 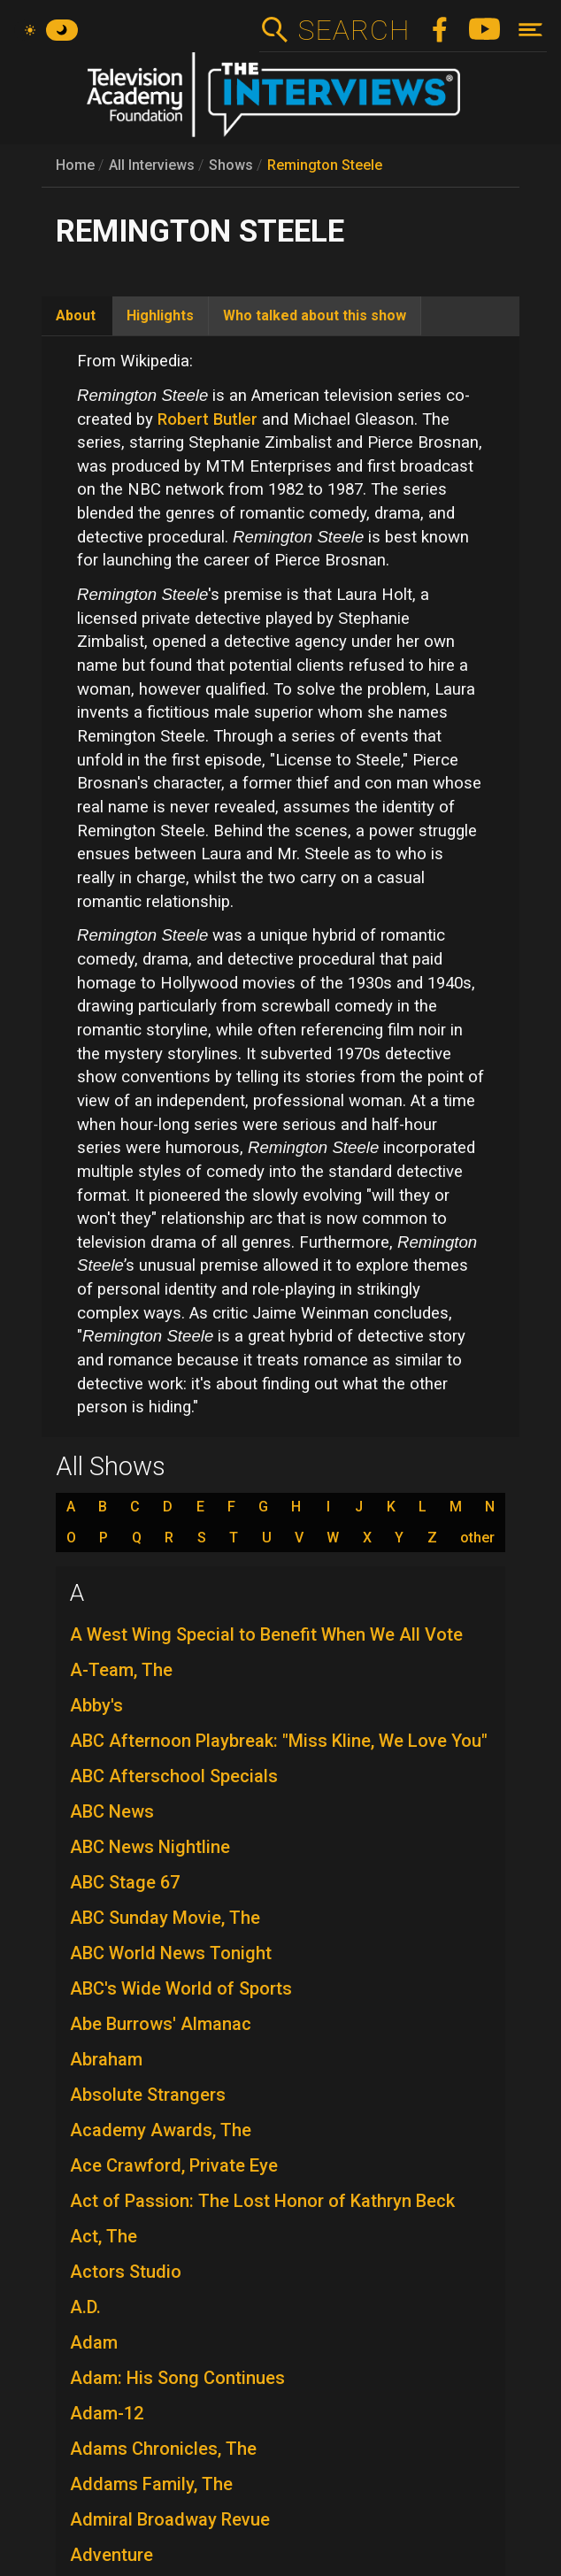 I want to click on Abby's, so click(x=96, y=1705).